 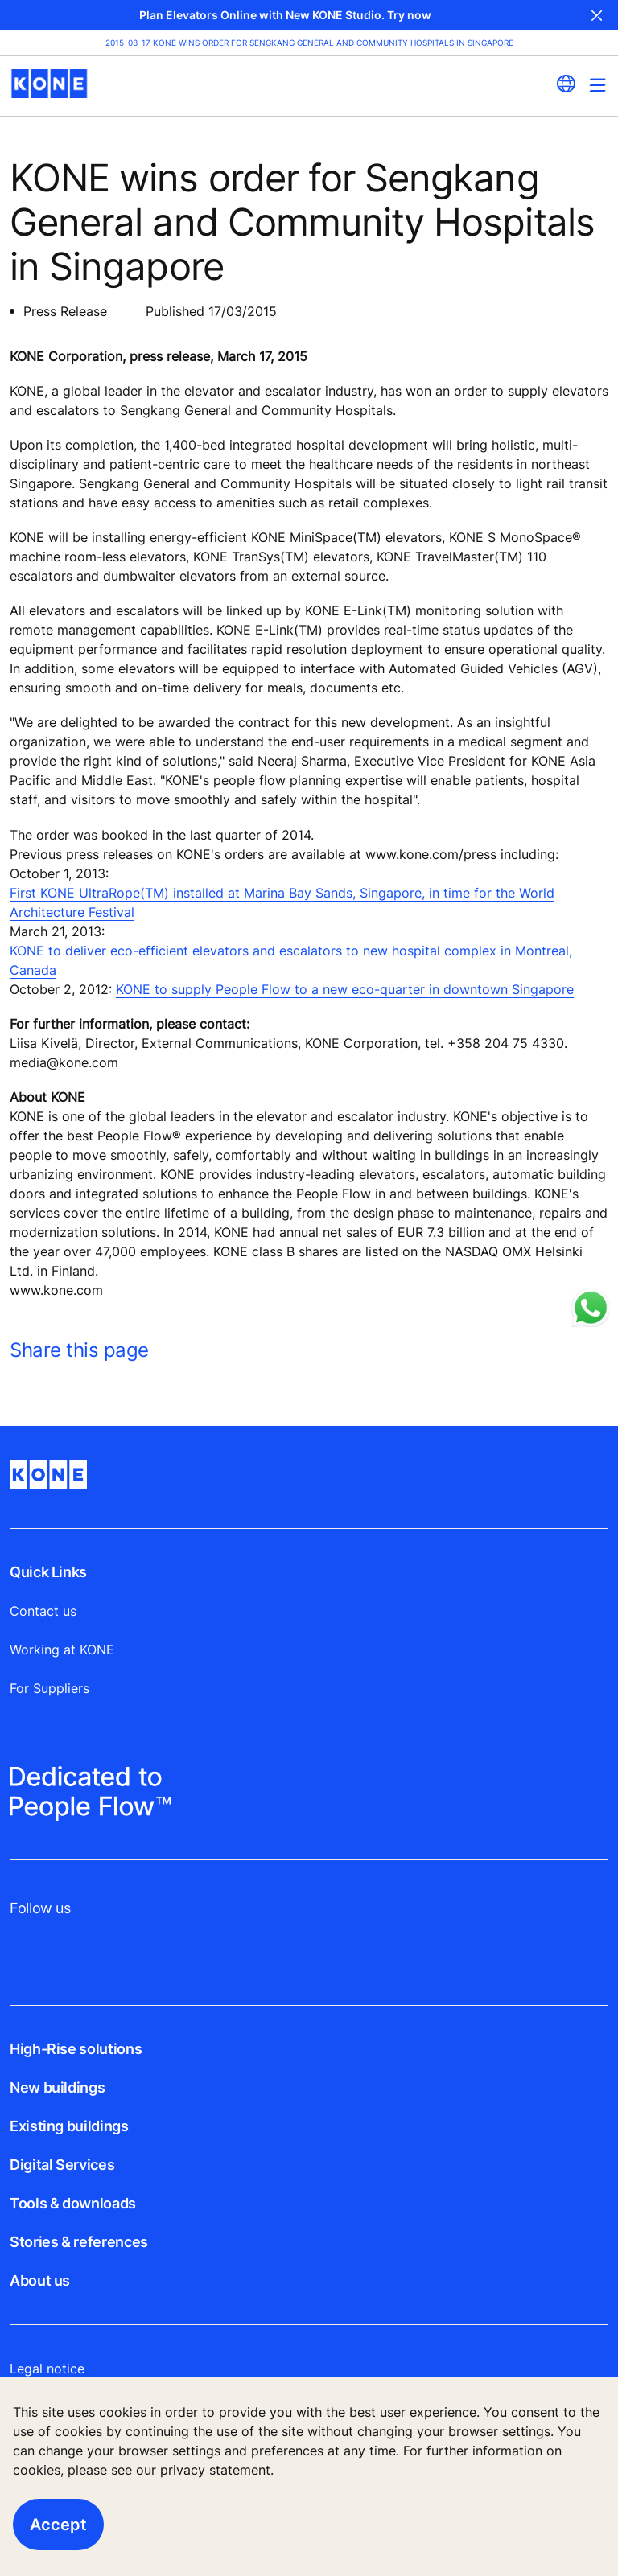 I want to click on KONE to deliver eco-efficient elevators and escalators to new hospital complex in Montreal, Canada, so click(x=291, y=960).